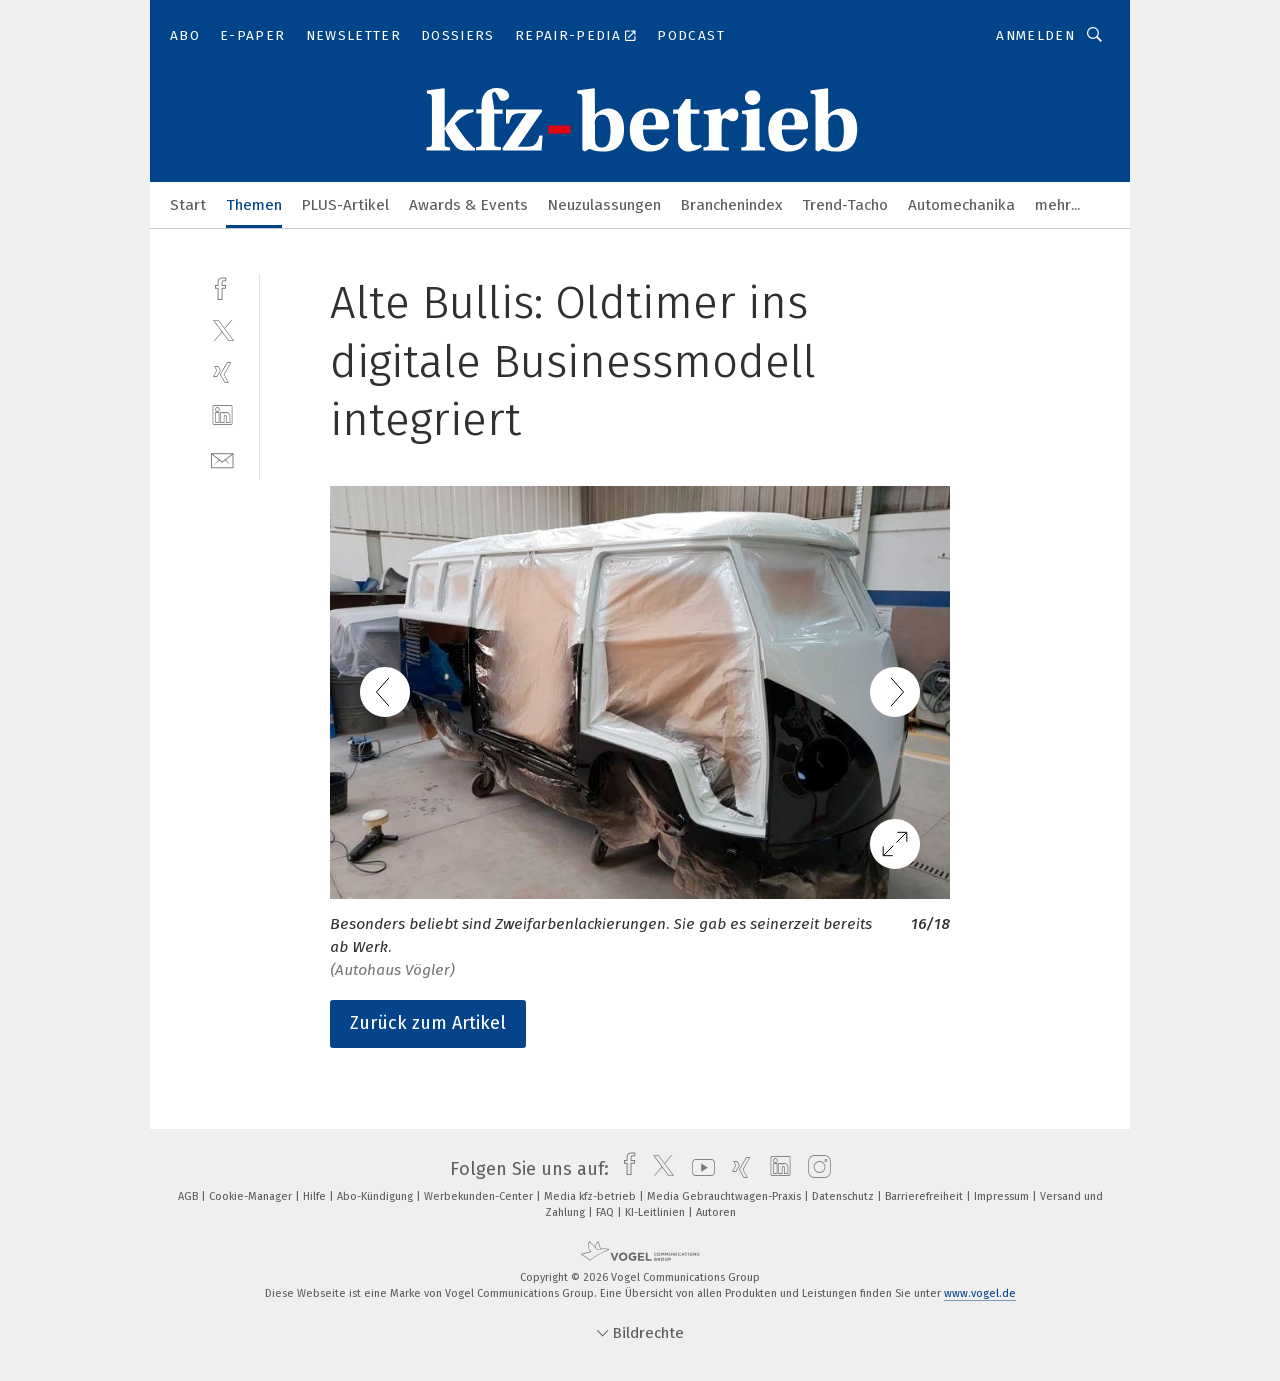  I want to click on [instagram], so click(814, 1169).